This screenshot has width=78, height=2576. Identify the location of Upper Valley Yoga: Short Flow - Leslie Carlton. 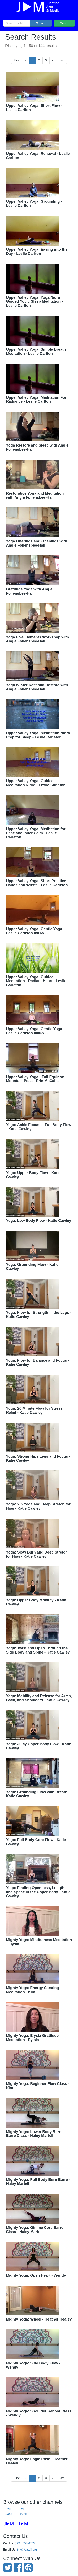
(34, 108).